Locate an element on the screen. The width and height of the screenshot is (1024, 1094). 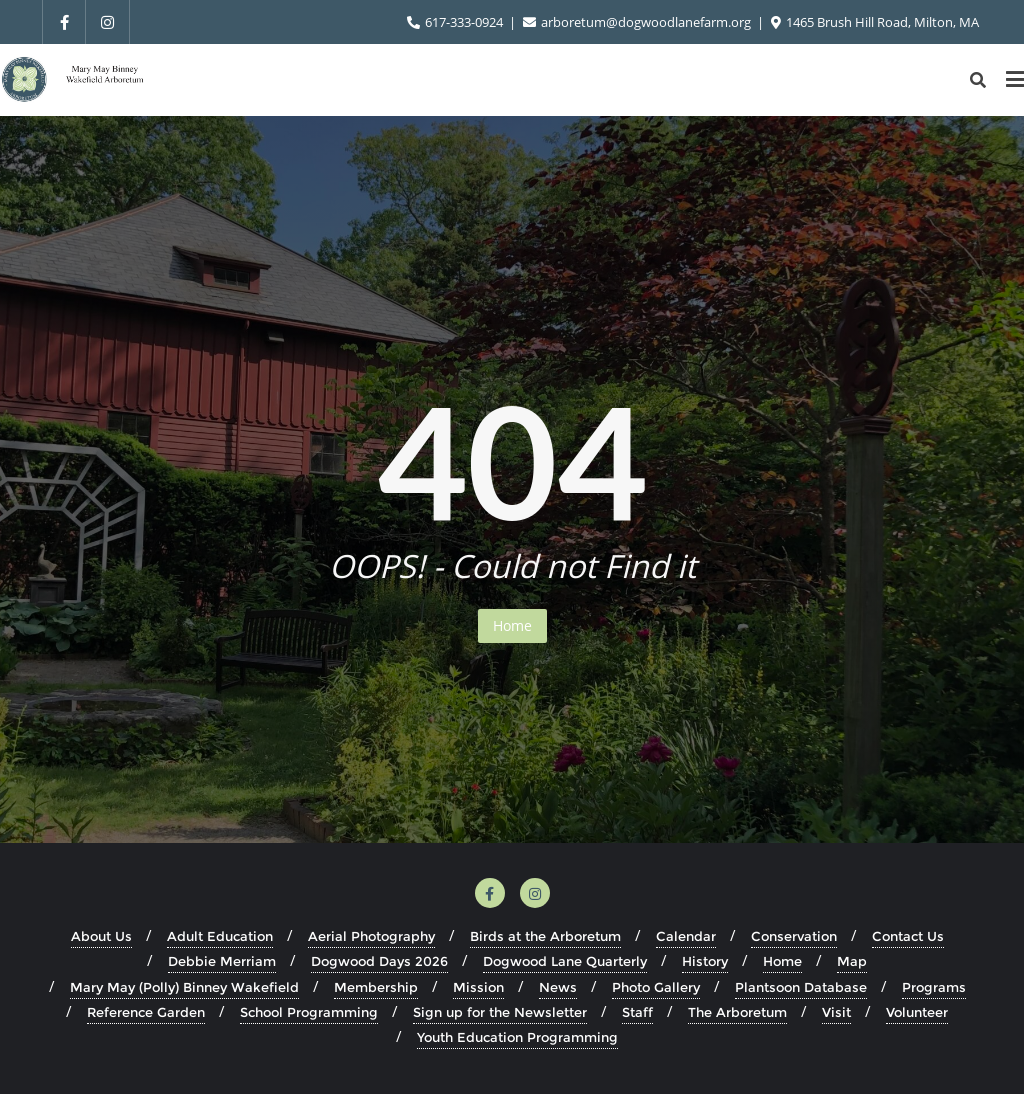
School Programming is located at coordinates (309, 1012).